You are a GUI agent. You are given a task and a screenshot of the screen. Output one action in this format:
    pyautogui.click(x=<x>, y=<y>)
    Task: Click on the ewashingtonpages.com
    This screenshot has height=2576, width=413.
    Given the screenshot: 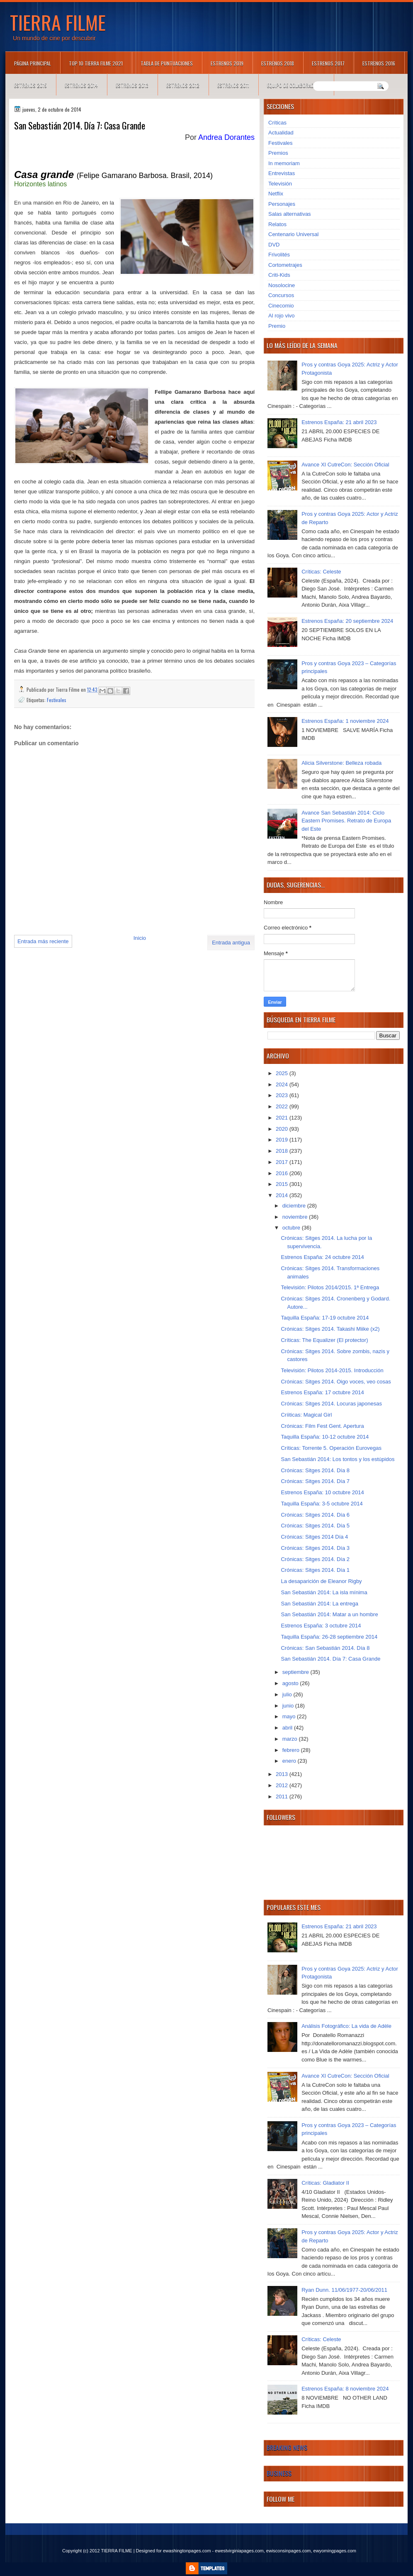 What is the action you would take?
    pyautogui.click(x=187, y=2550)
    